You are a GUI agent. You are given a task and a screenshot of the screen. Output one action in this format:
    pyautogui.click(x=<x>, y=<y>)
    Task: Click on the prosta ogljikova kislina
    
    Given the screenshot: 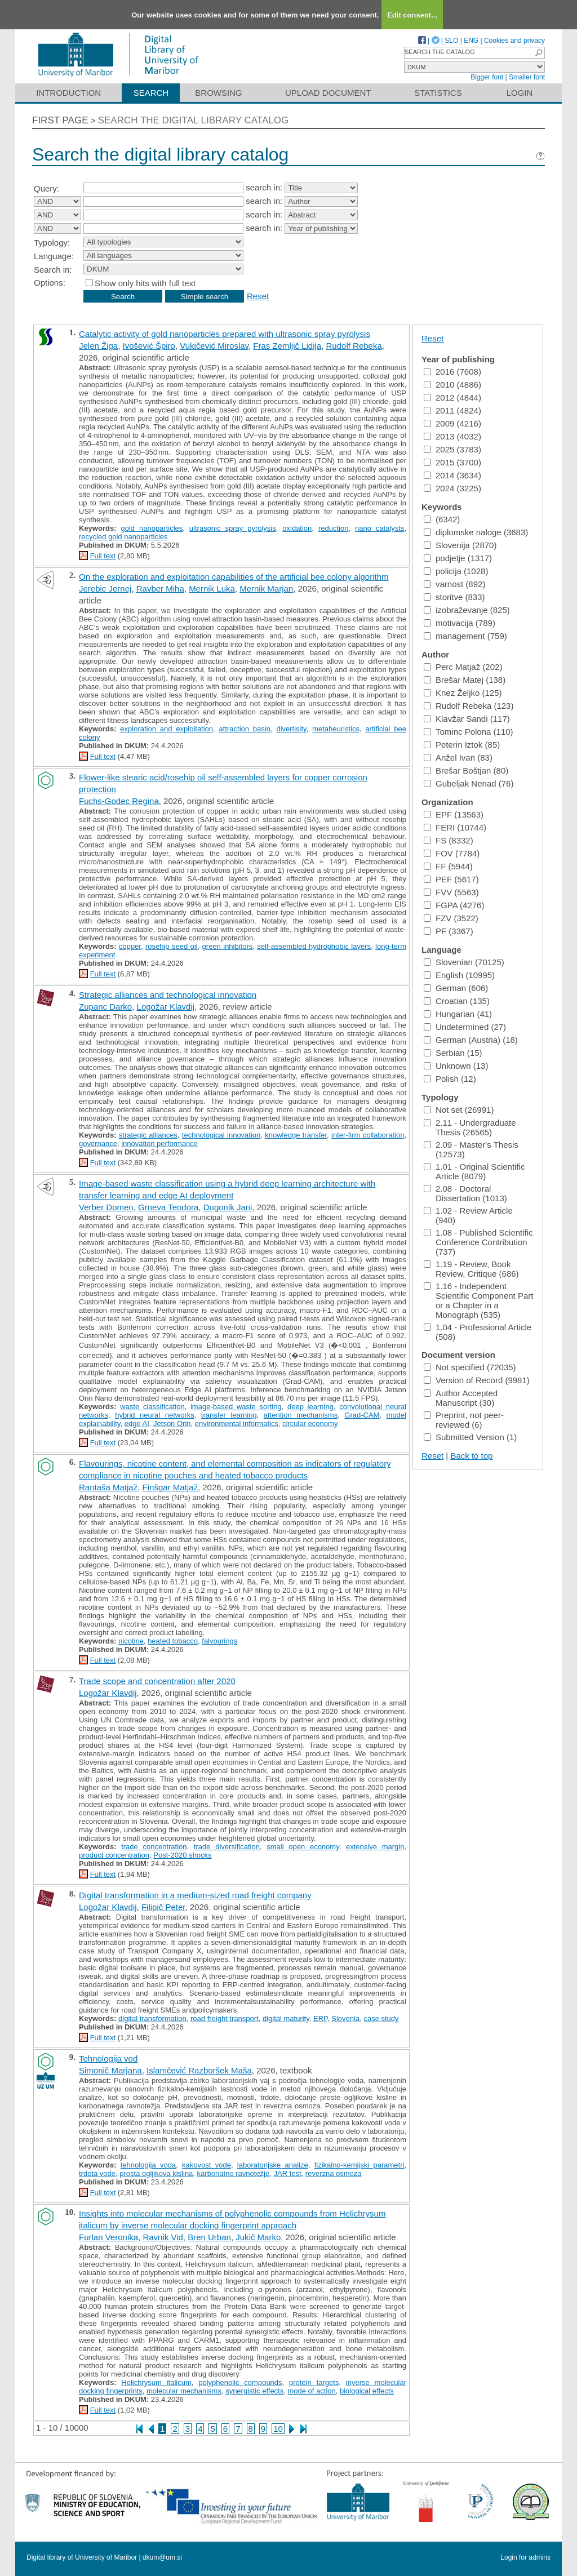 What is the action you would take?
    pyautogui.click(x=156, y=2173)
    